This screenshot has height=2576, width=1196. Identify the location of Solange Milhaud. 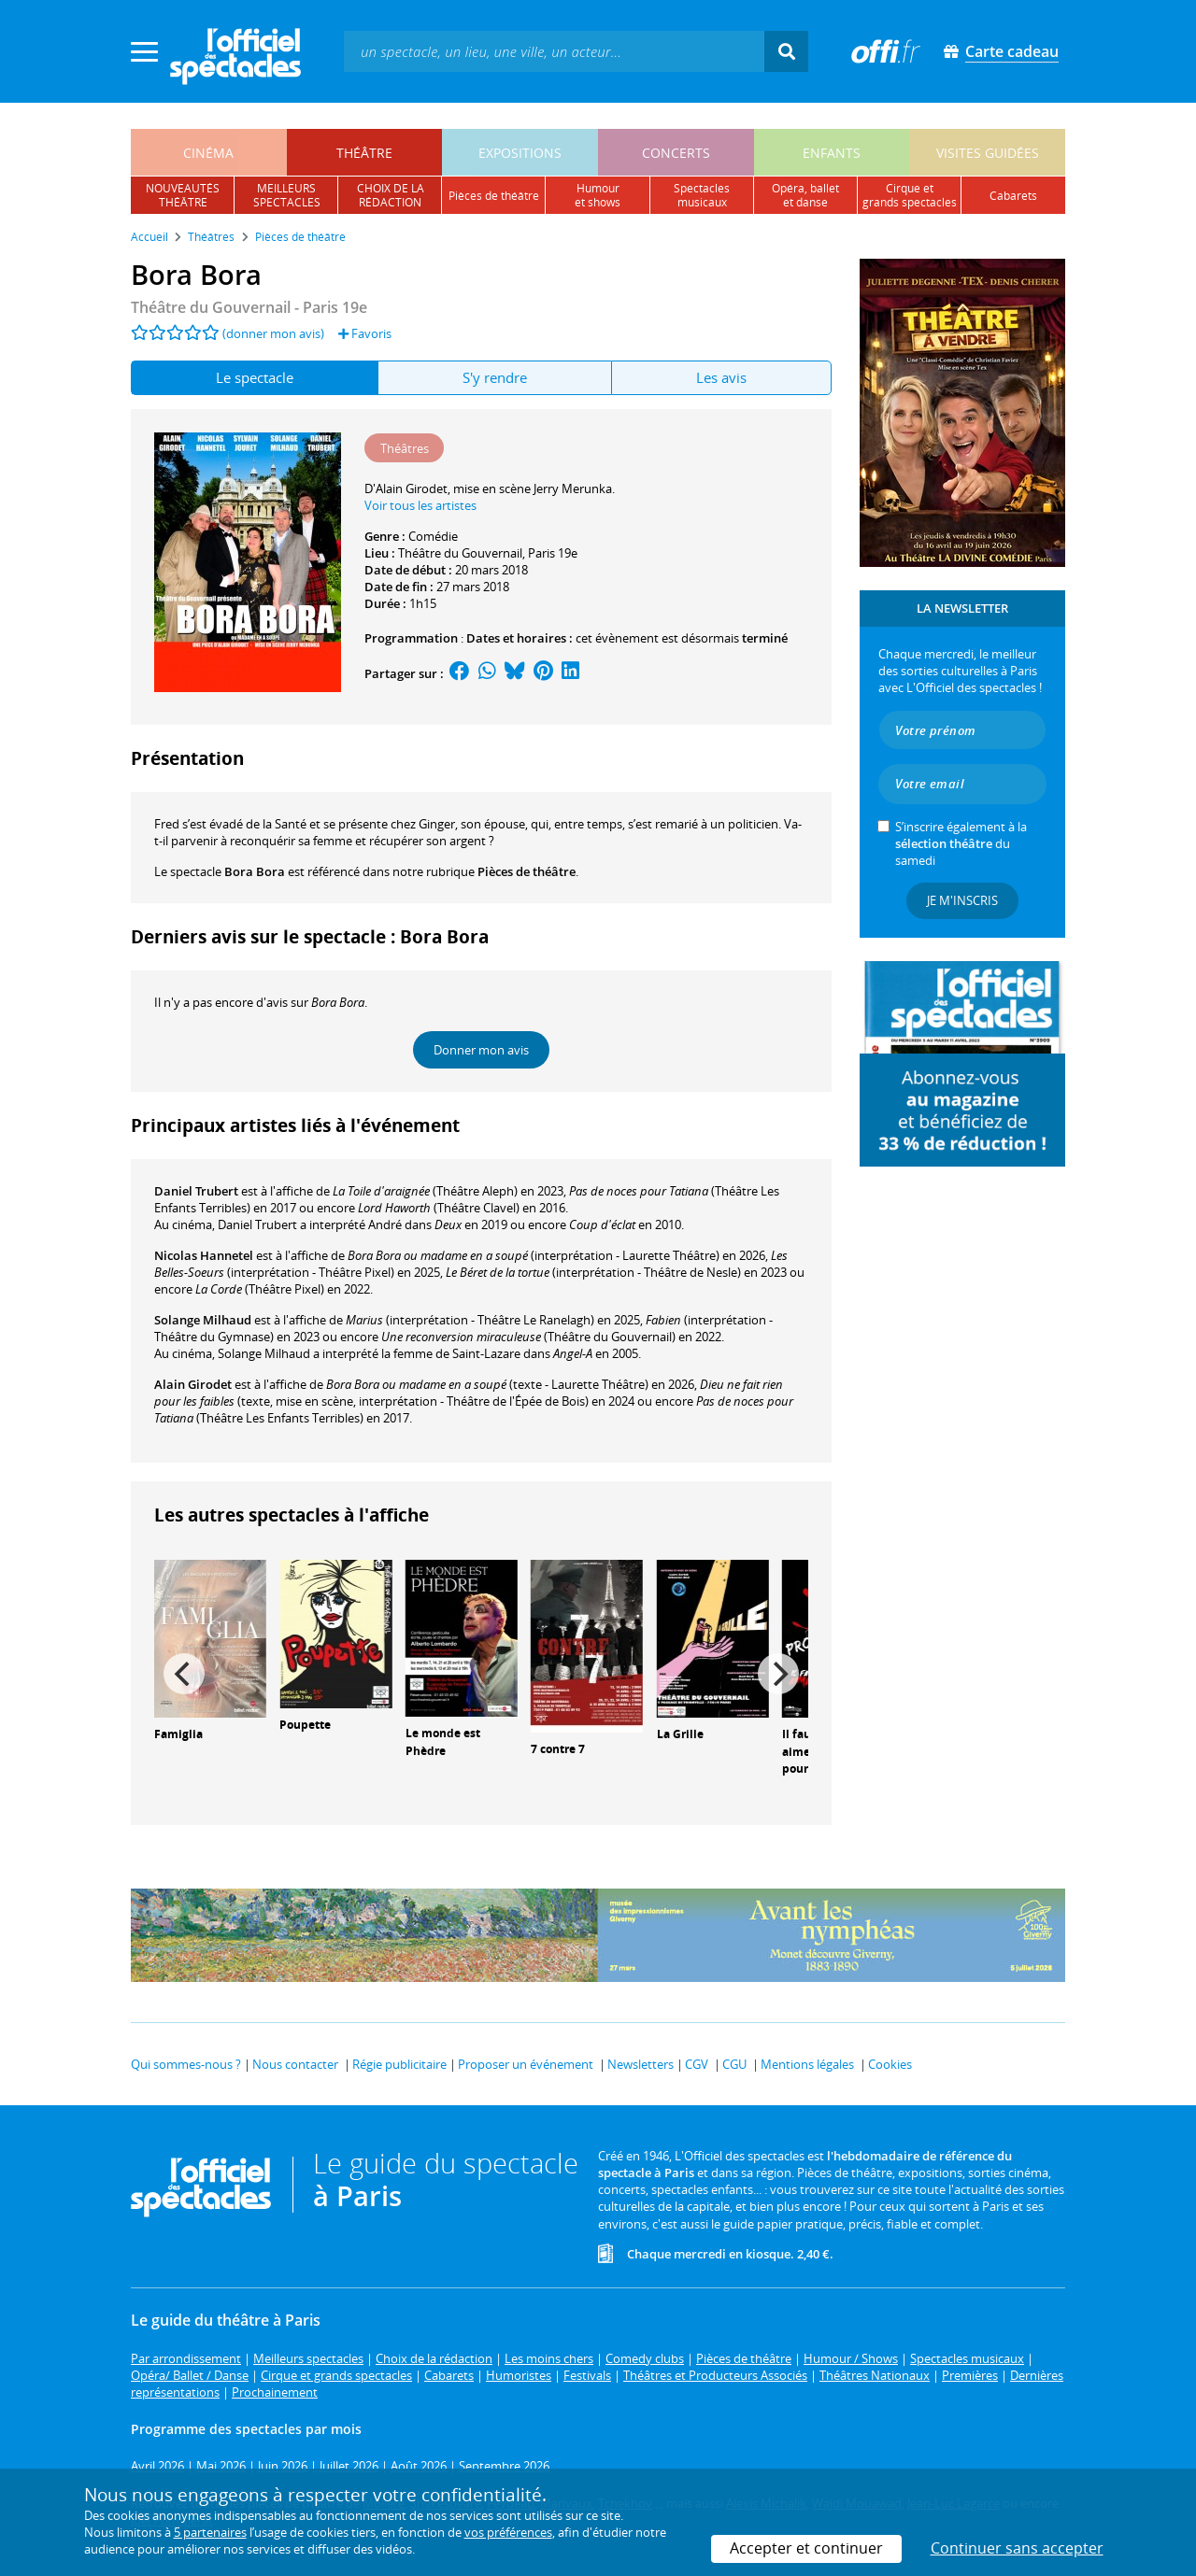
(202, 1319).